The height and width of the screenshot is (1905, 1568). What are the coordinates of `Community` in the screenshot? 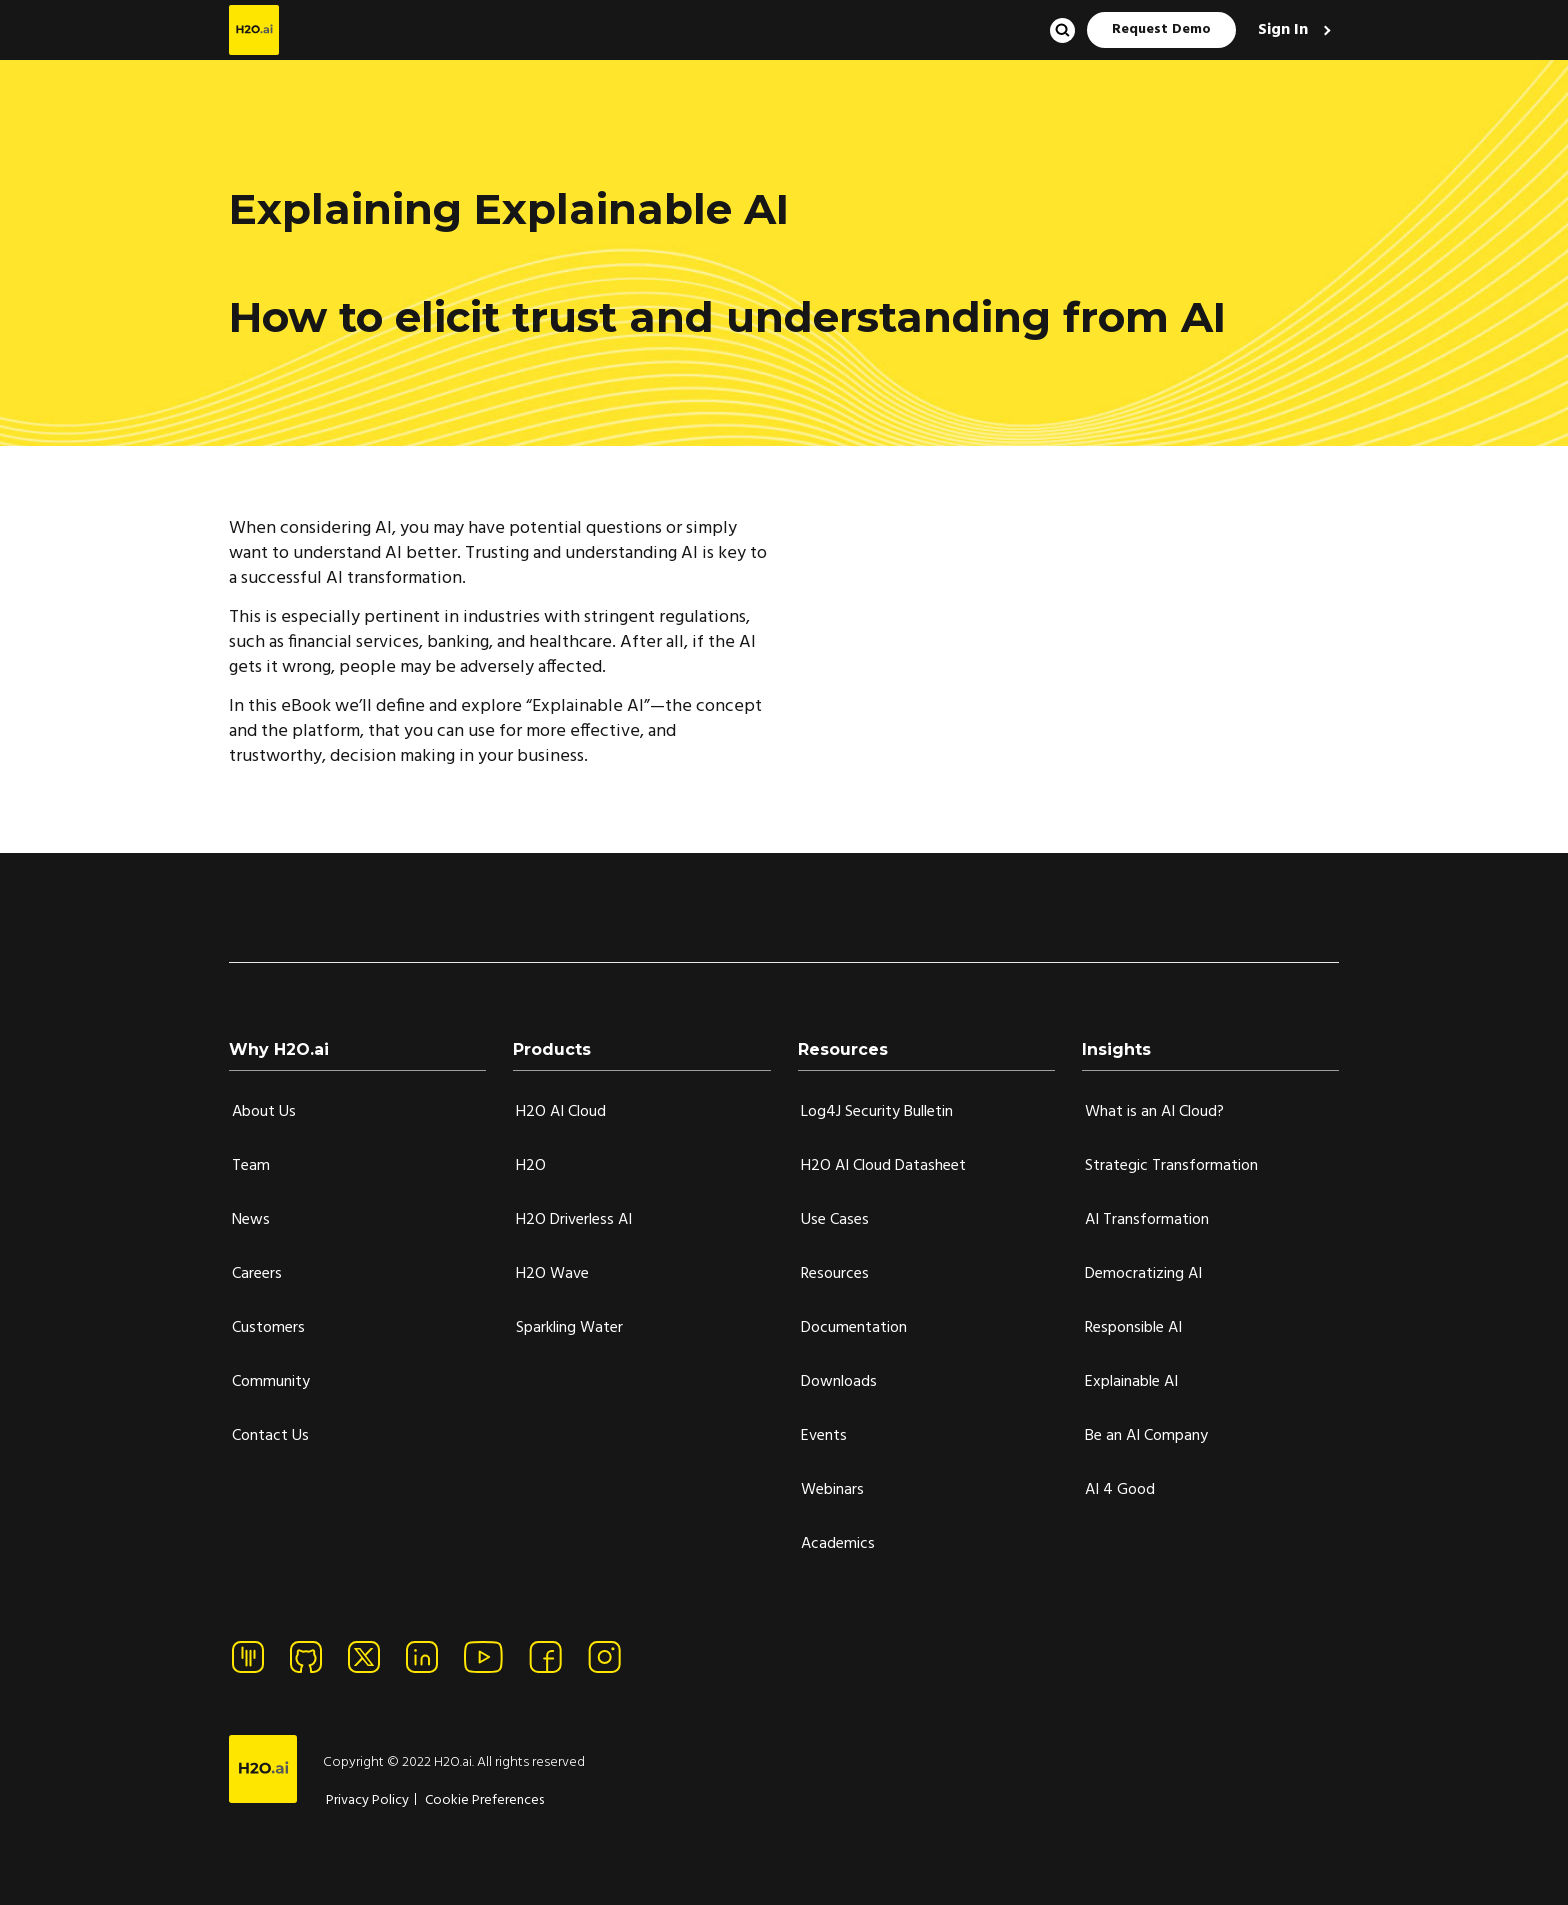 It's located at (271, 1382).